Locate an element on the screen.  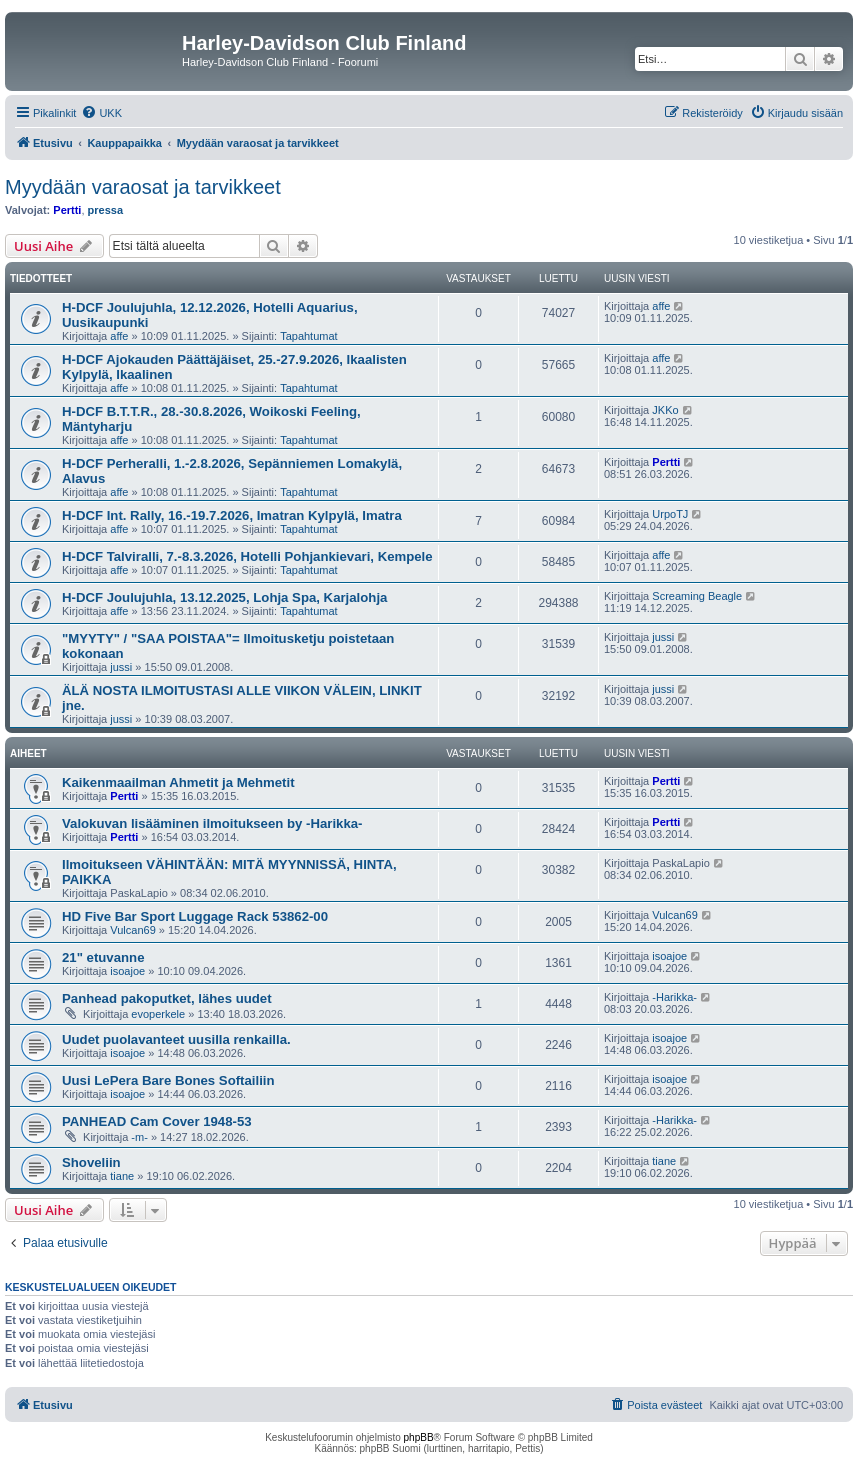
H-DCF Joulujuhla, 13.12.2025, Lohja Spa, Karjalohja is located at coordinates (224, 597).